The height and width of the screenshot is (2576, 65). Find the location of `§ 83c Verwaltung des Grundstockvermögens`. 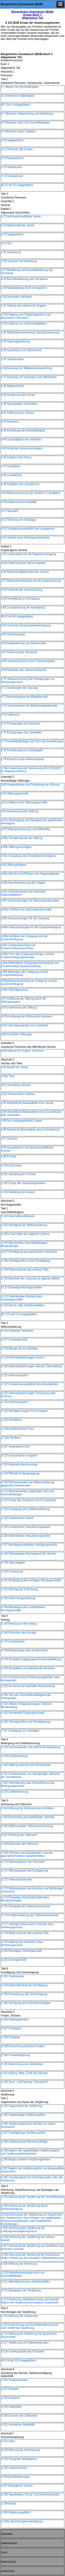

§ 83c Verwaltung des Grundstockvermögens is located at coordinates (28, 855).